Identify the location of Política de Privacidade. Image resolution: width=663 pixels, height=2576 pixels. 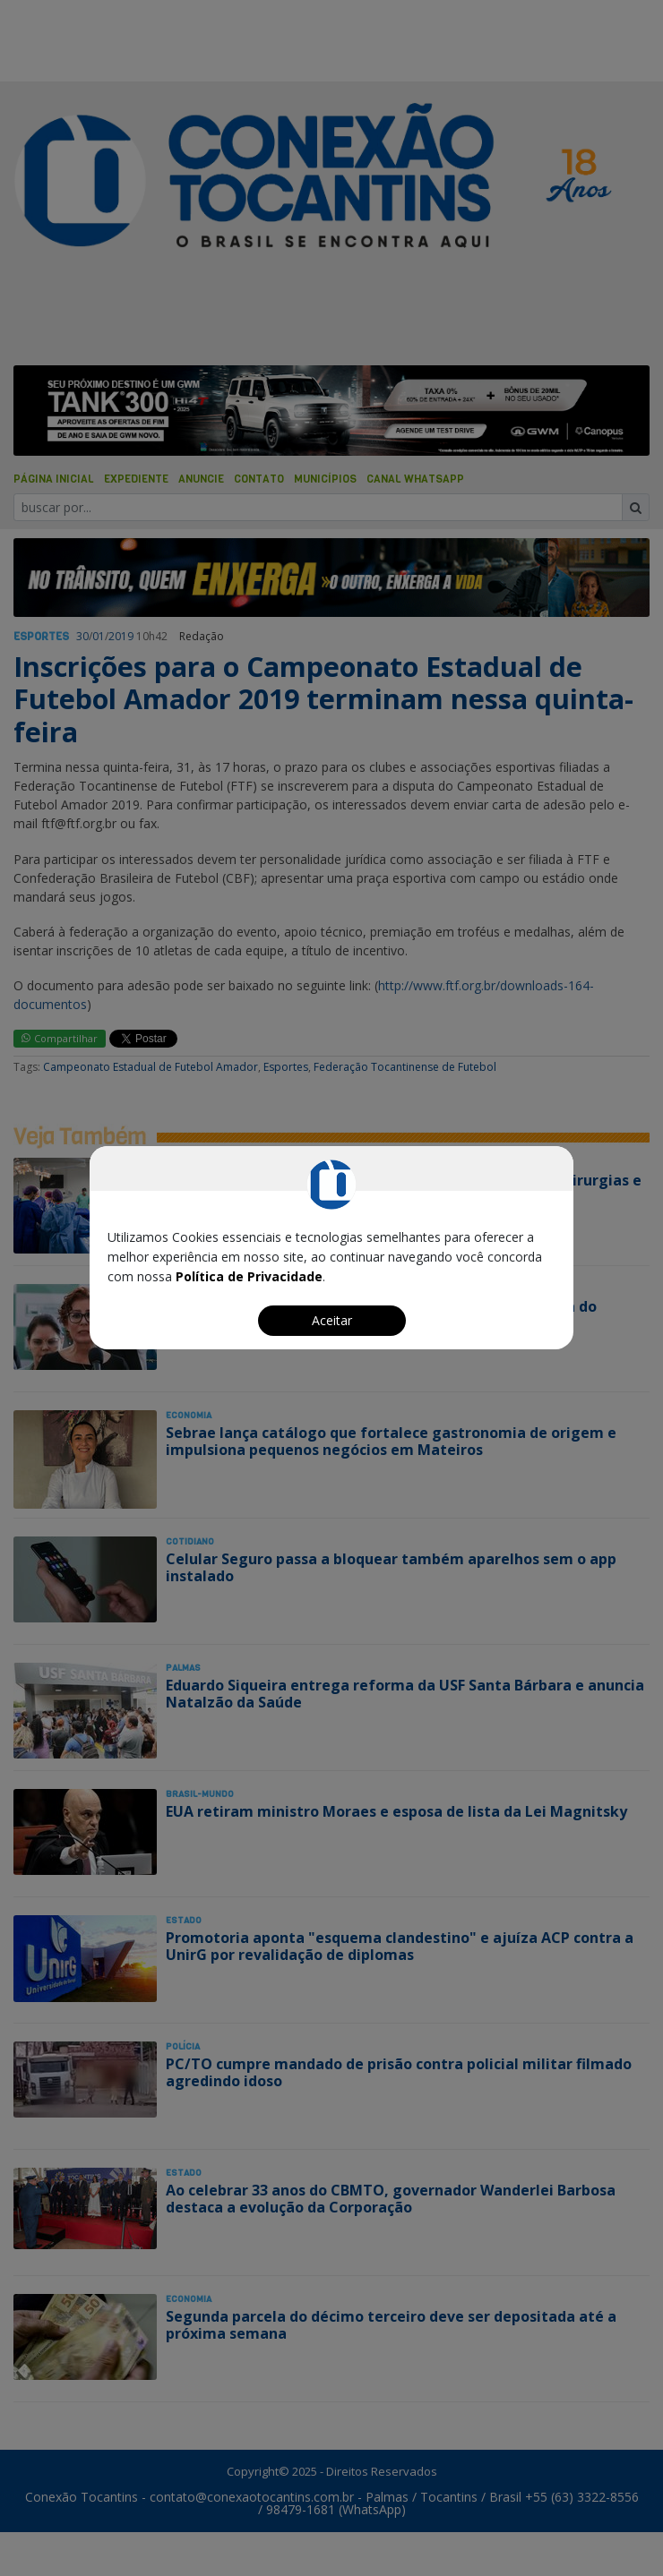
(249, 1276).